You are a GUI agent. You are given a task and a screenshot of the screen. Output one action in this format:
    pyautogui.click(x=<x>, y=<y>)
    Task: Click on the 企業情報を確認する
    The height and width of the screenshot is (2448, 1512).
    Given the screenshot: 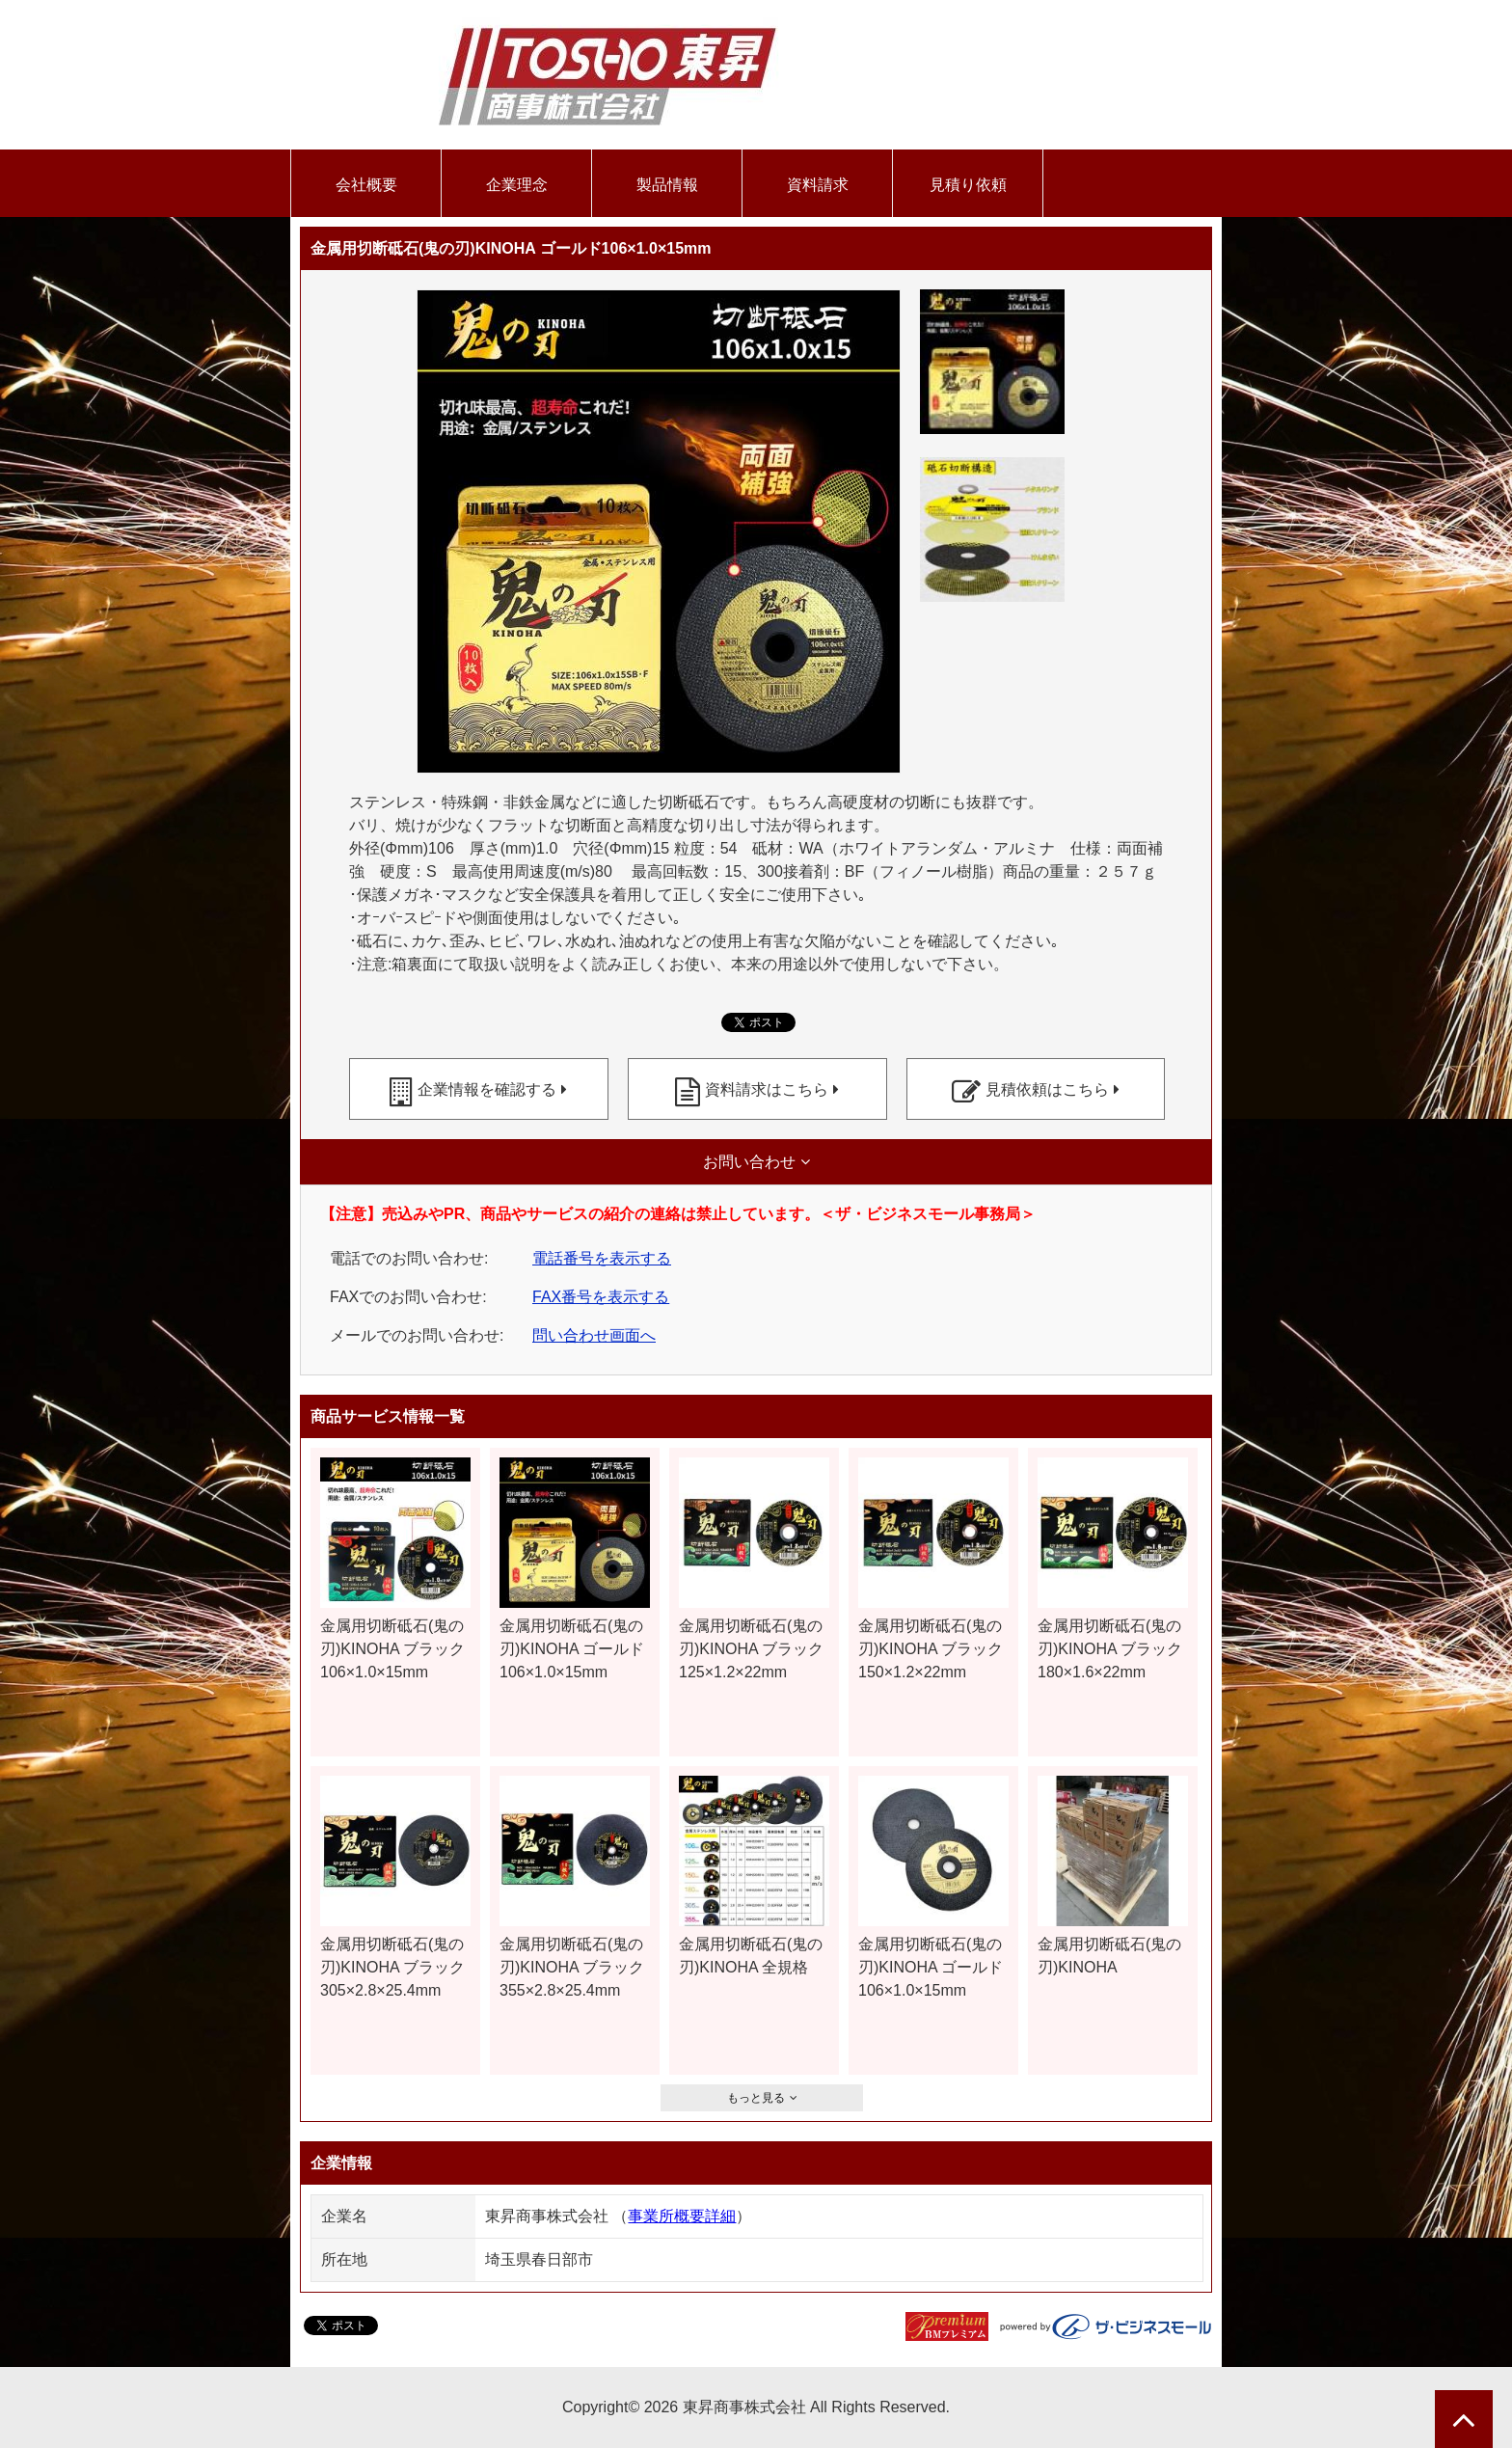 What is the action you would take?
    pyautogui.click(x=487, y=1089)
    